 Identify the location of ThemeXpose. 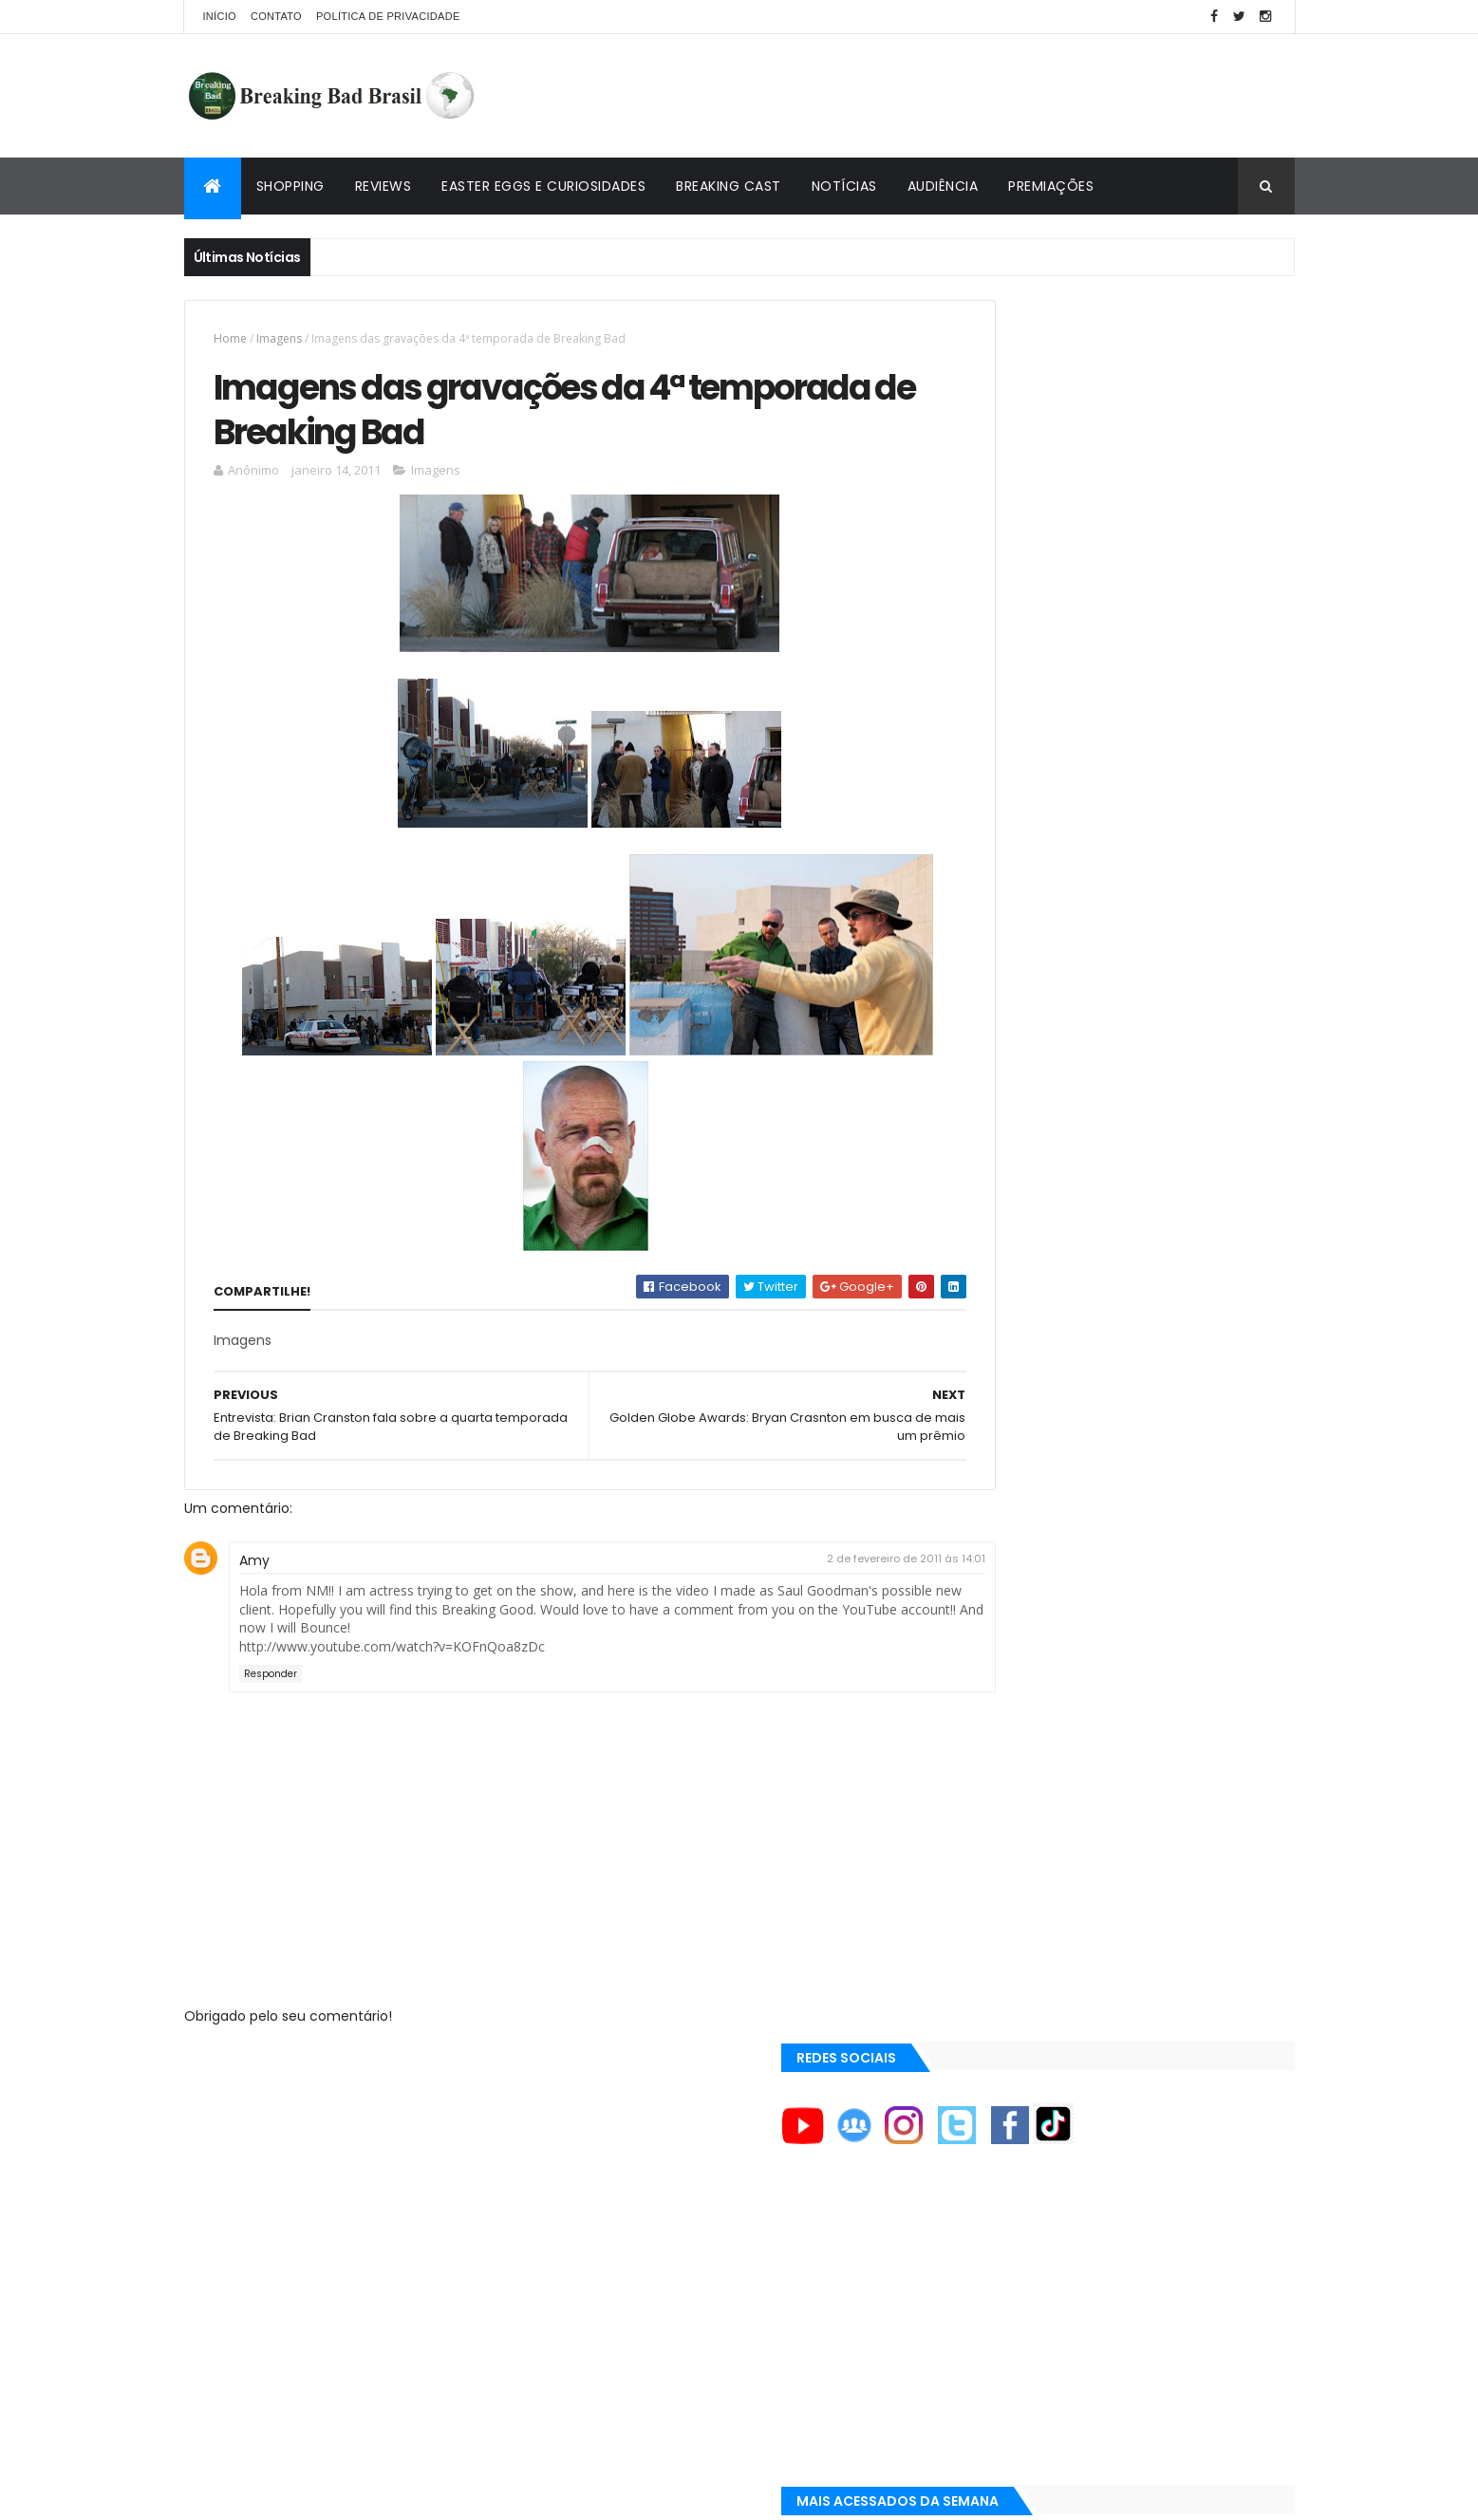
(290, 2494).